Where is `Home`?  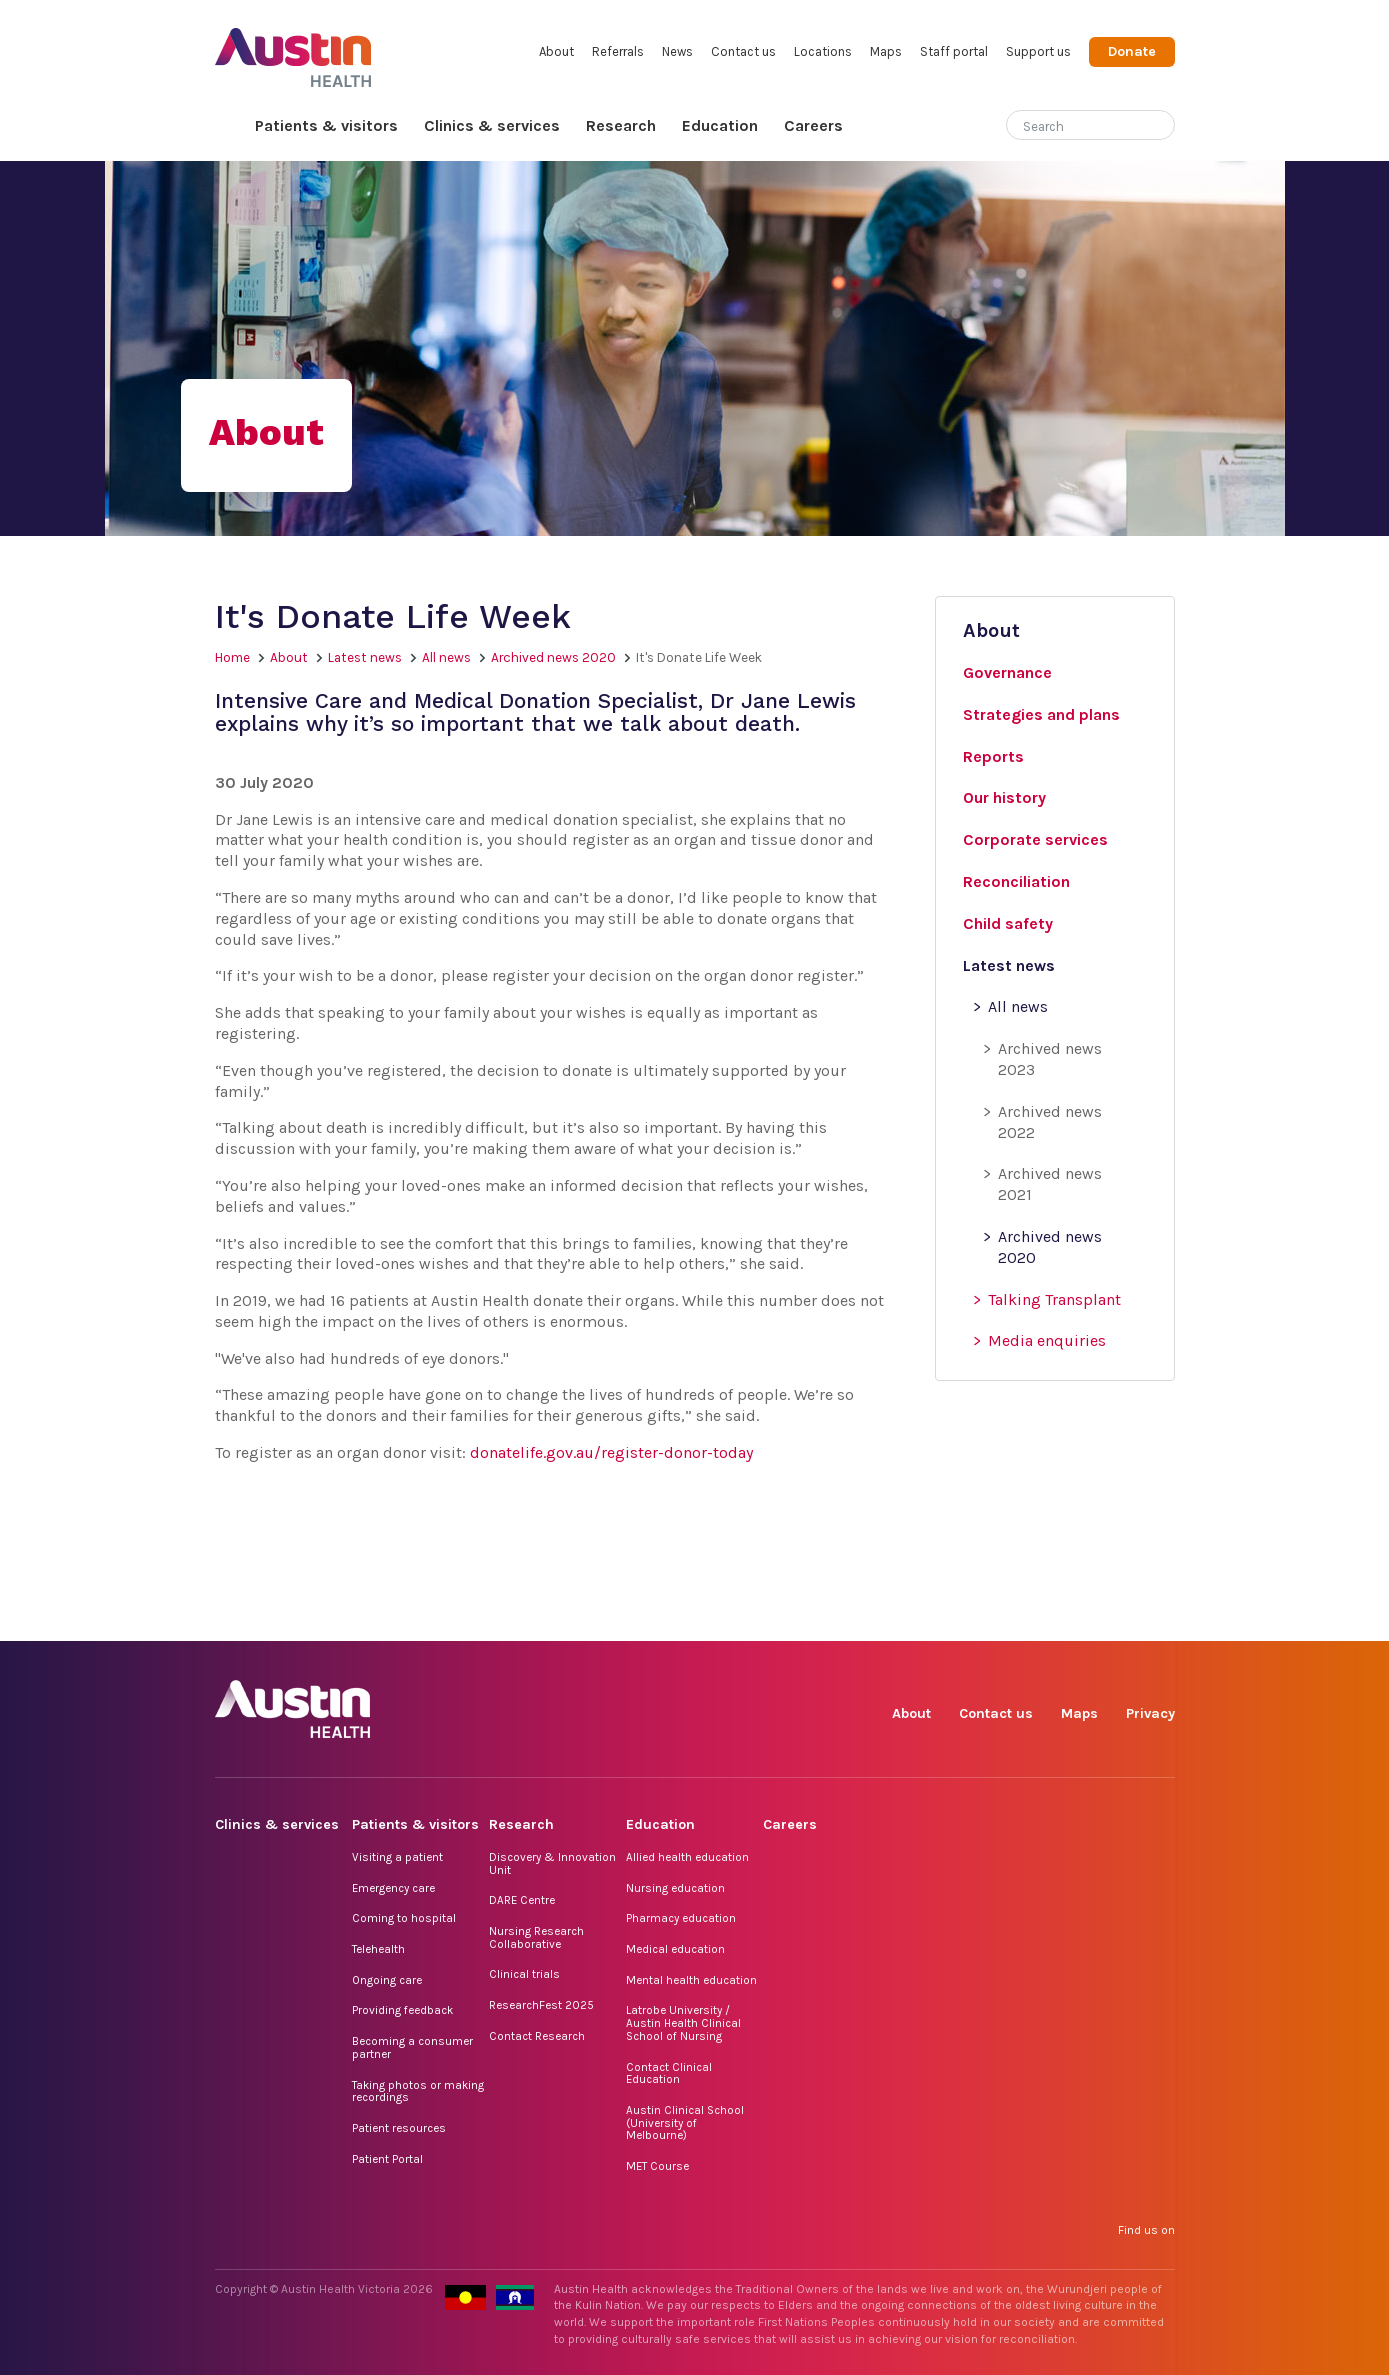 Home is located at coordinates (228, 126).